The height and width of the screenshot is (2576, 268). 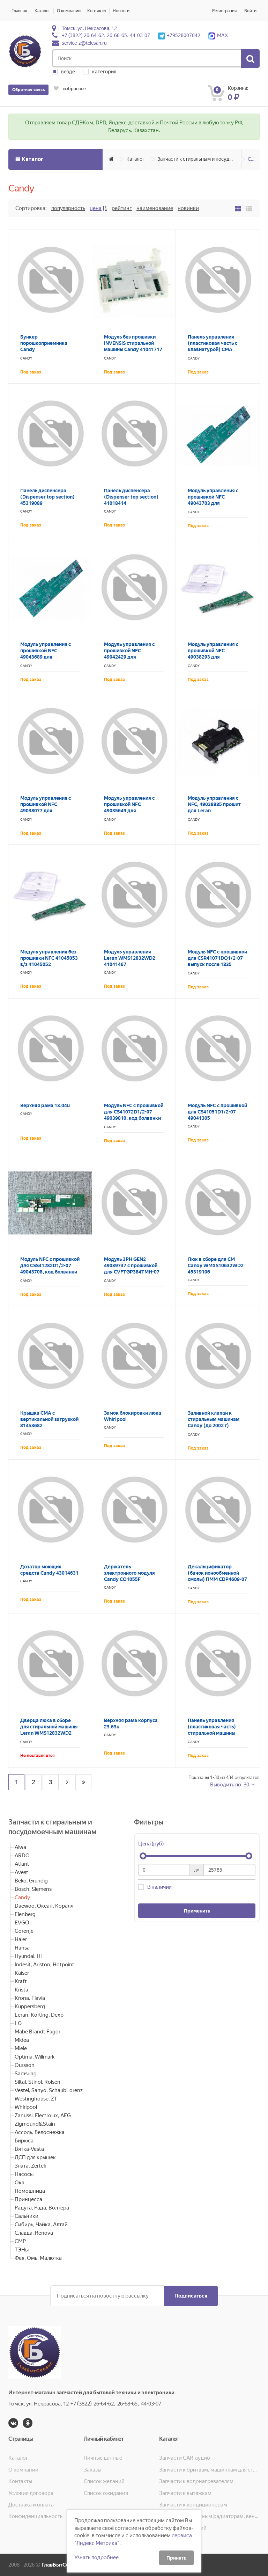 I want to click on Регистрация, so click(x=224, y=10).